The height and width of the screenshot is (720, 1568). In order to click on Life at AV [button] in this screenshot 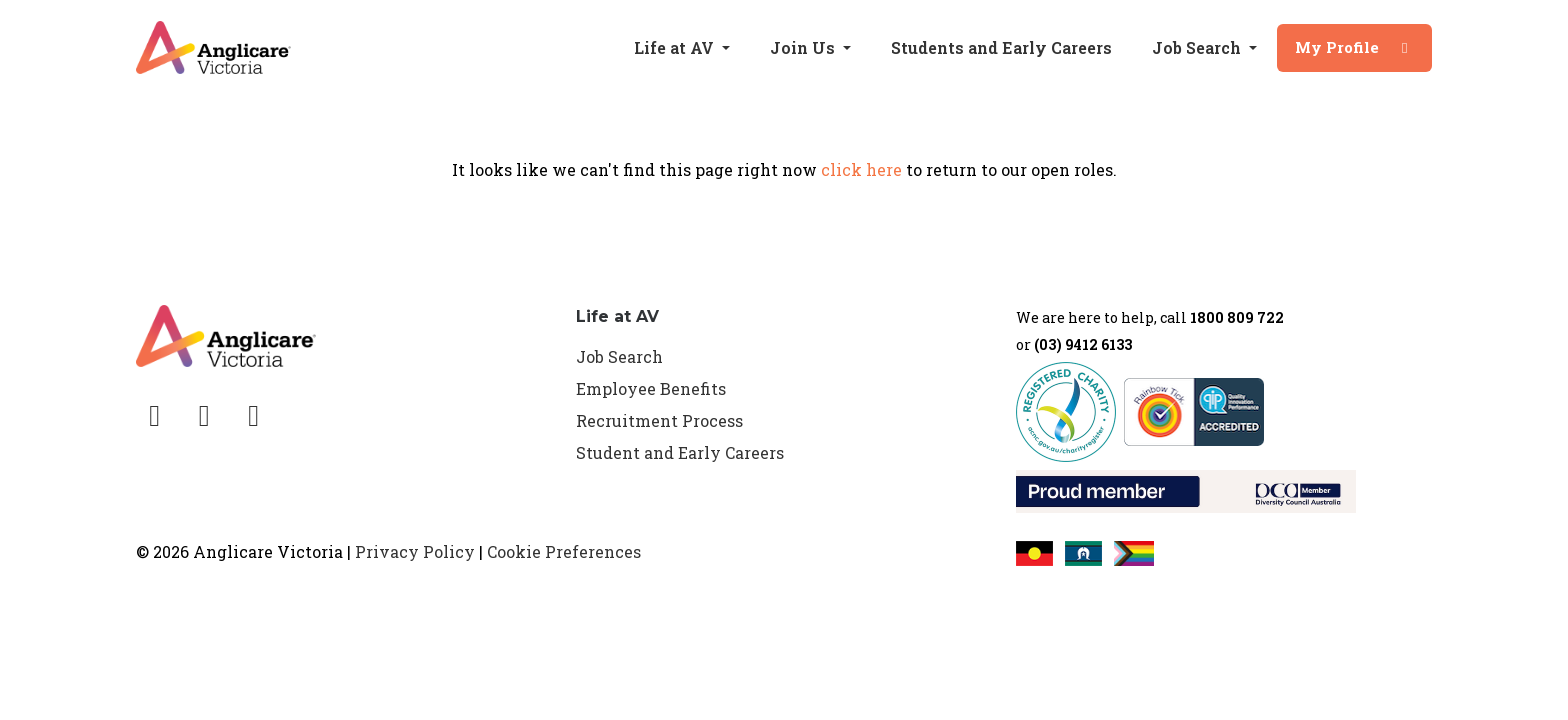, I will do `click(676, 47)`.